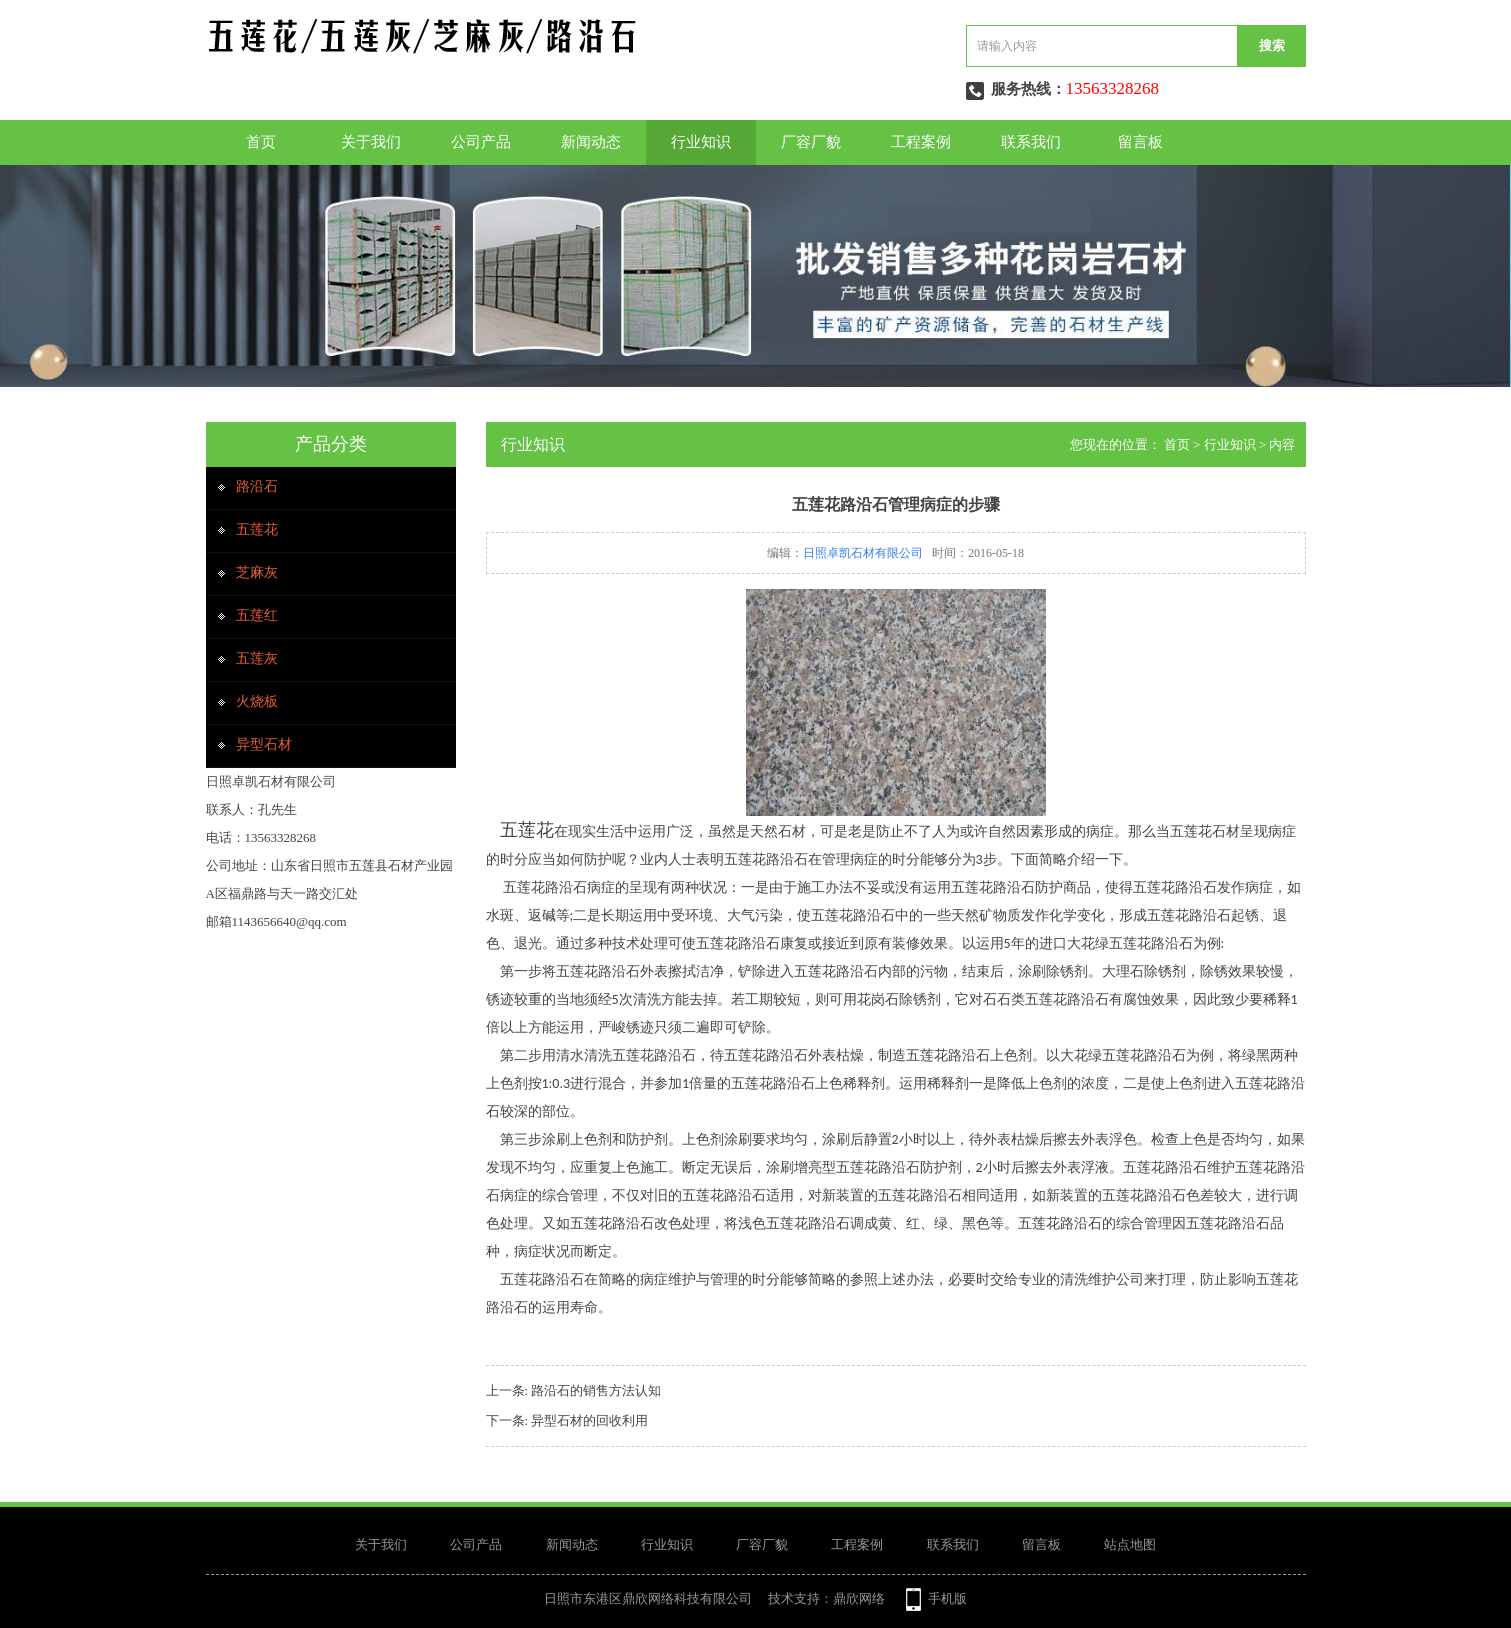  Describe the element at coordinates (811, 142) in the screenshot. I see `厂容厂貌` at that location.